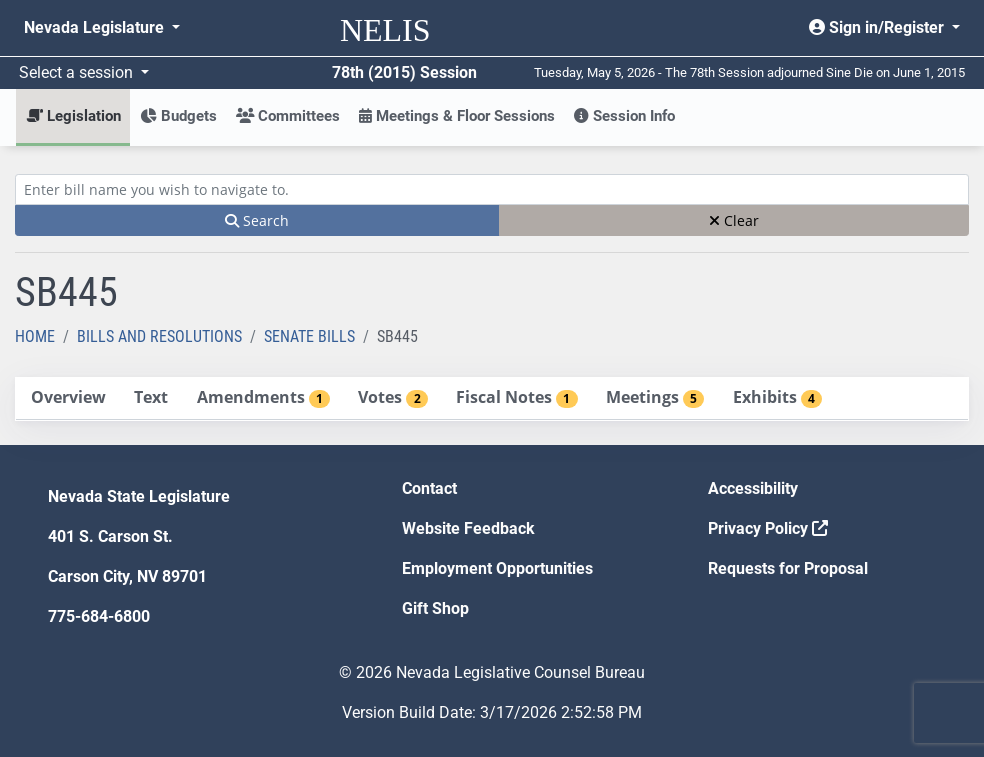 This screenshot has height=757, width=984. What do you see at coordinates (257, 220) in the screenshot?
I see `Search` at bounding box center [257, 220].